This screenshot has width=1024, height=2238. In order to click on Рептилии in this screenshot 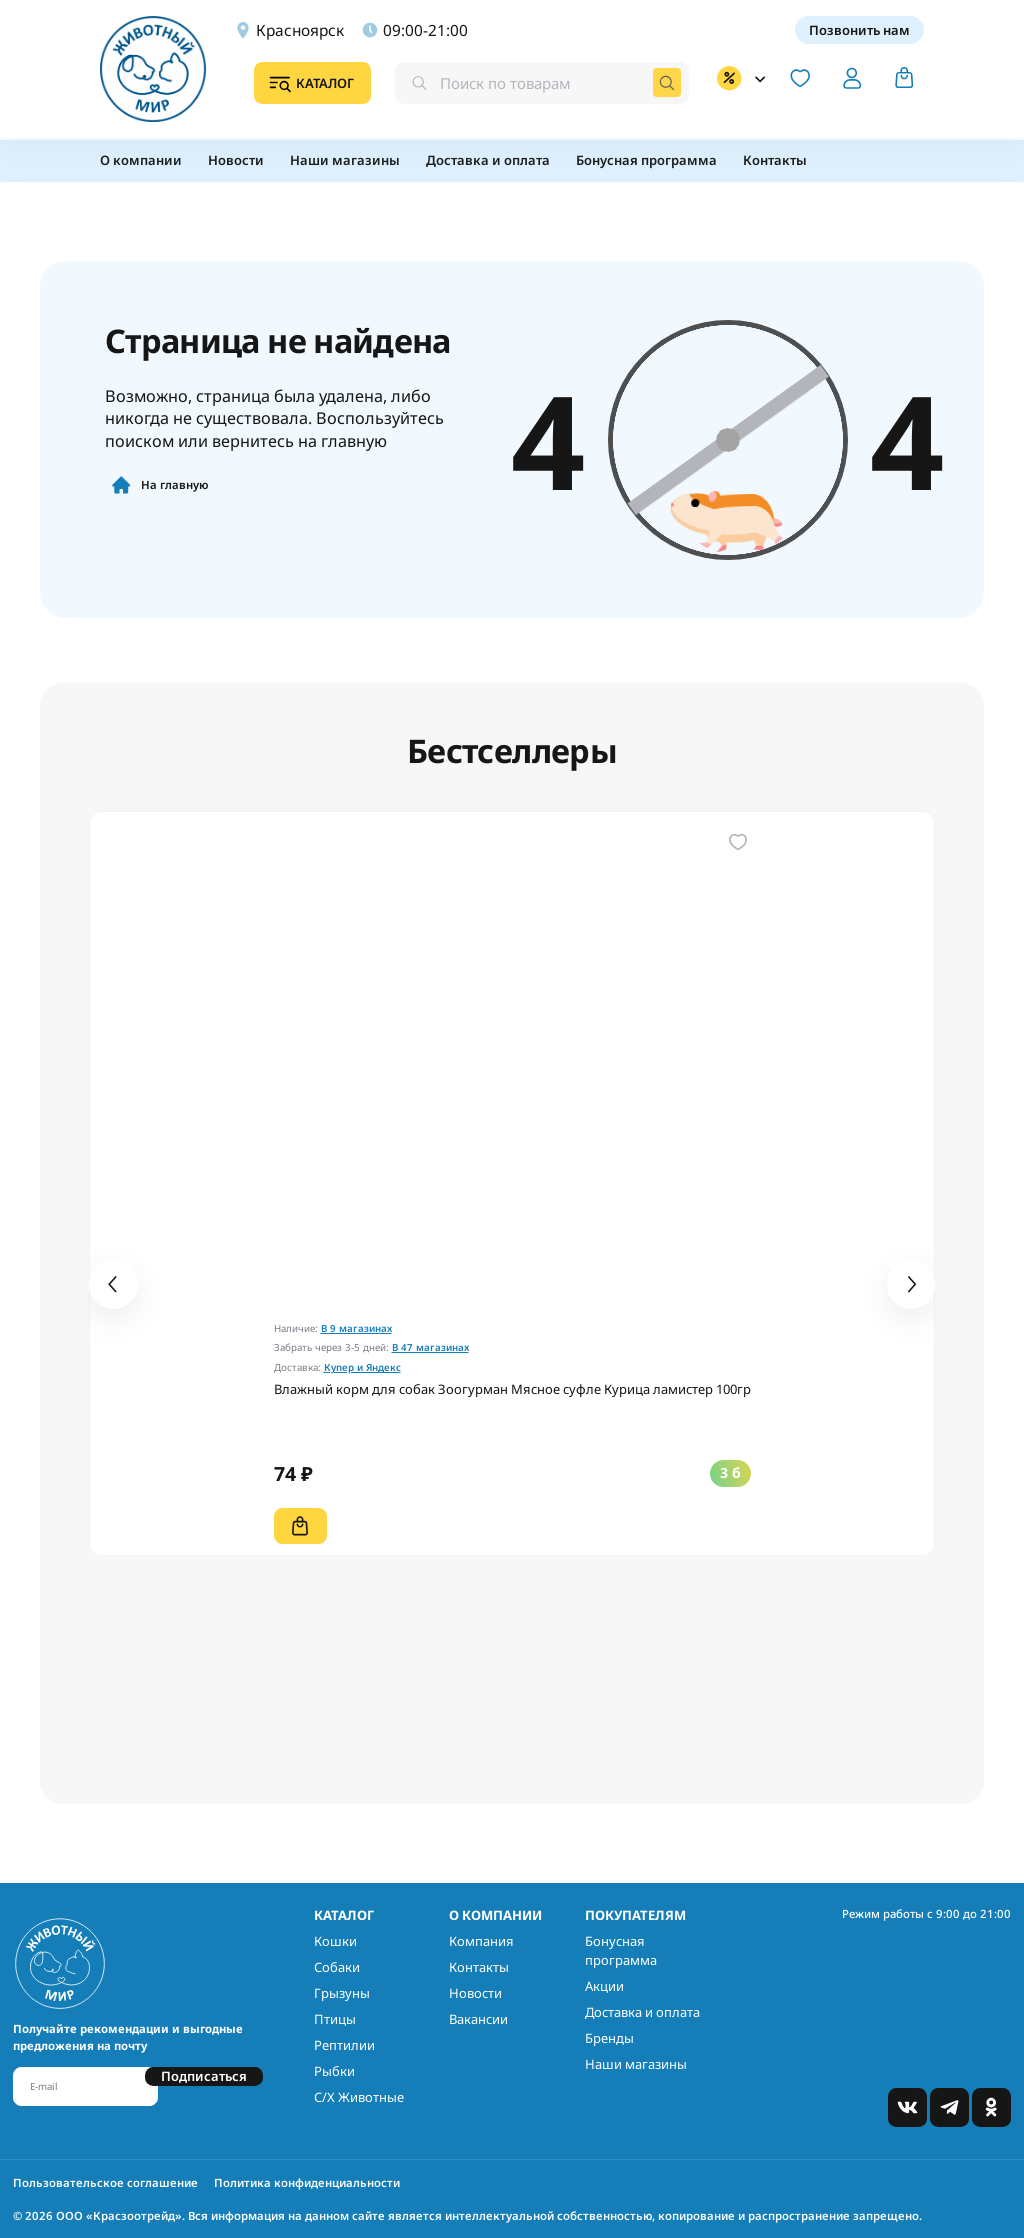, I will do `click(344, 2045)`.